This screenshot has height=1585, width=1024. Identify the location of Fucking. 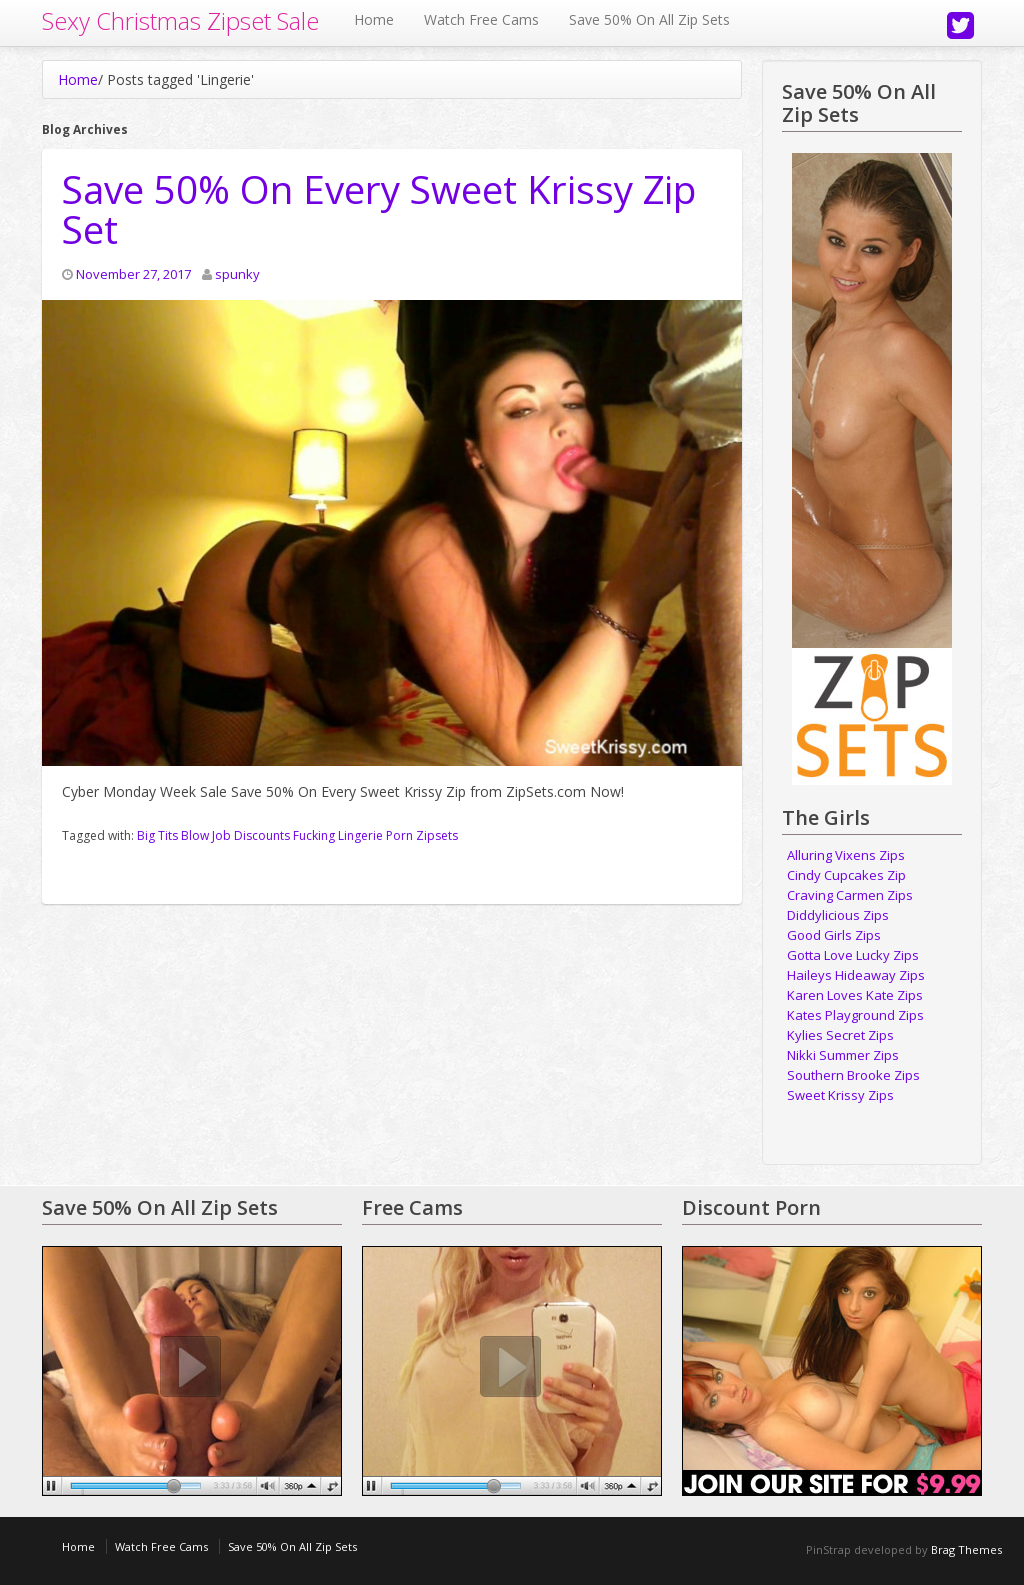
(314, 835).